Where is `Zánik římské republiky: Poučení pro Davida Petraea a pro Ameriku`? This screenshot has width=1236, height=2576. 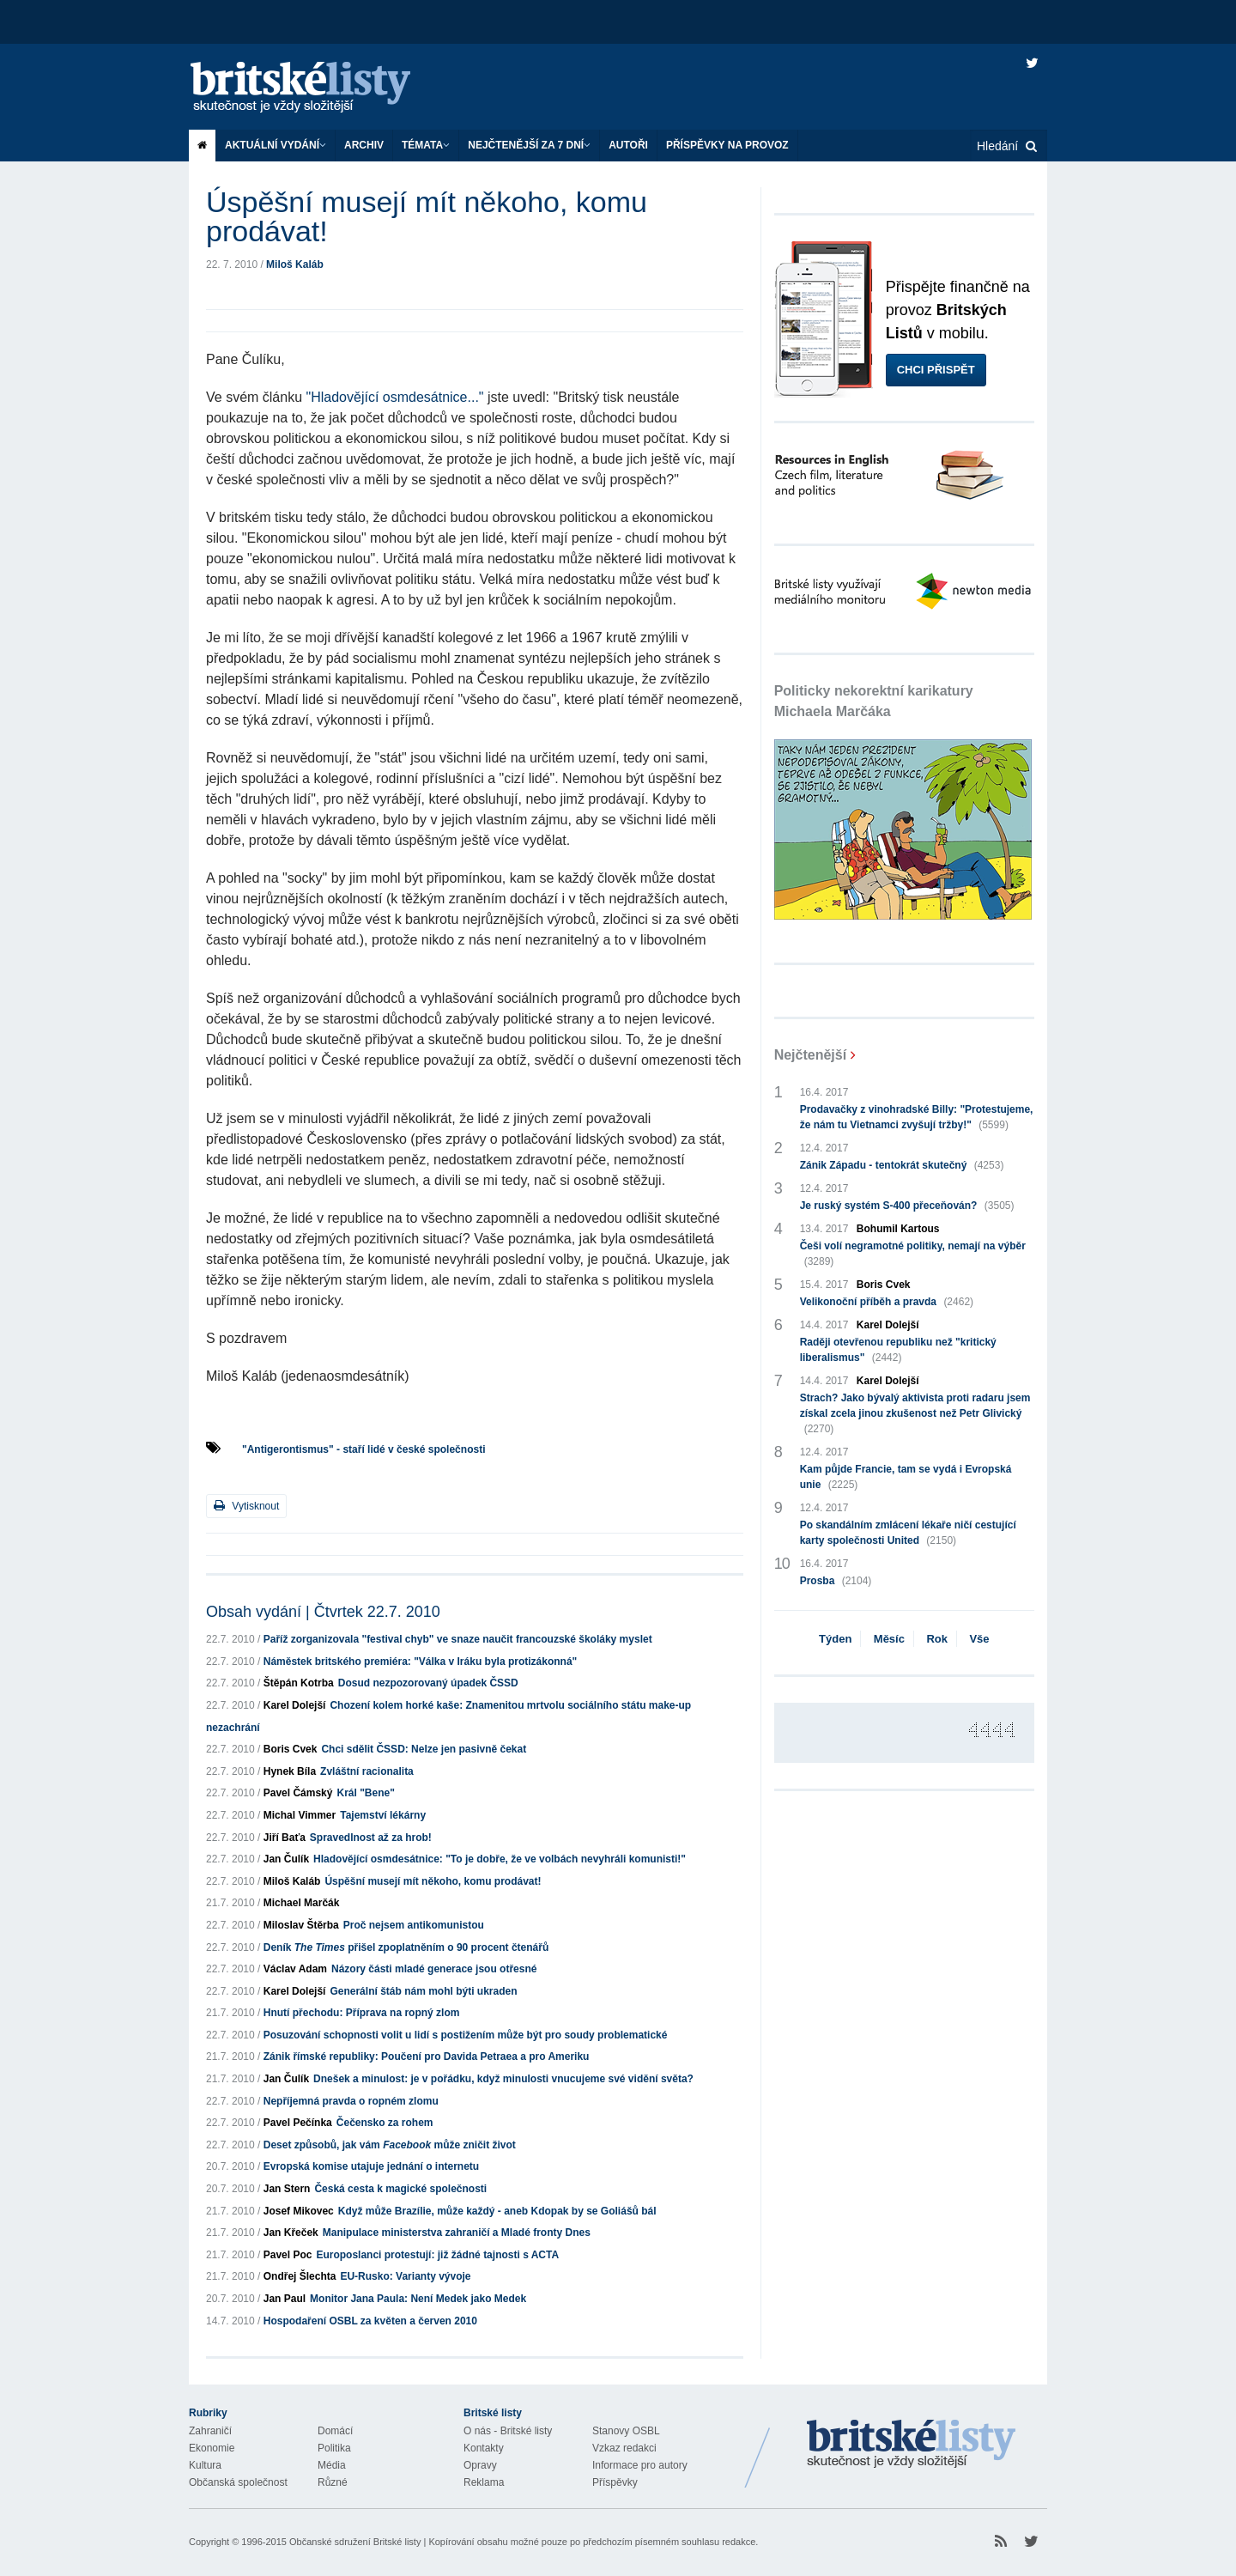
Zánik římské republiky: Poučení pro Davida Petraea a pro Ameriku is located at coordinates (427, 2056).